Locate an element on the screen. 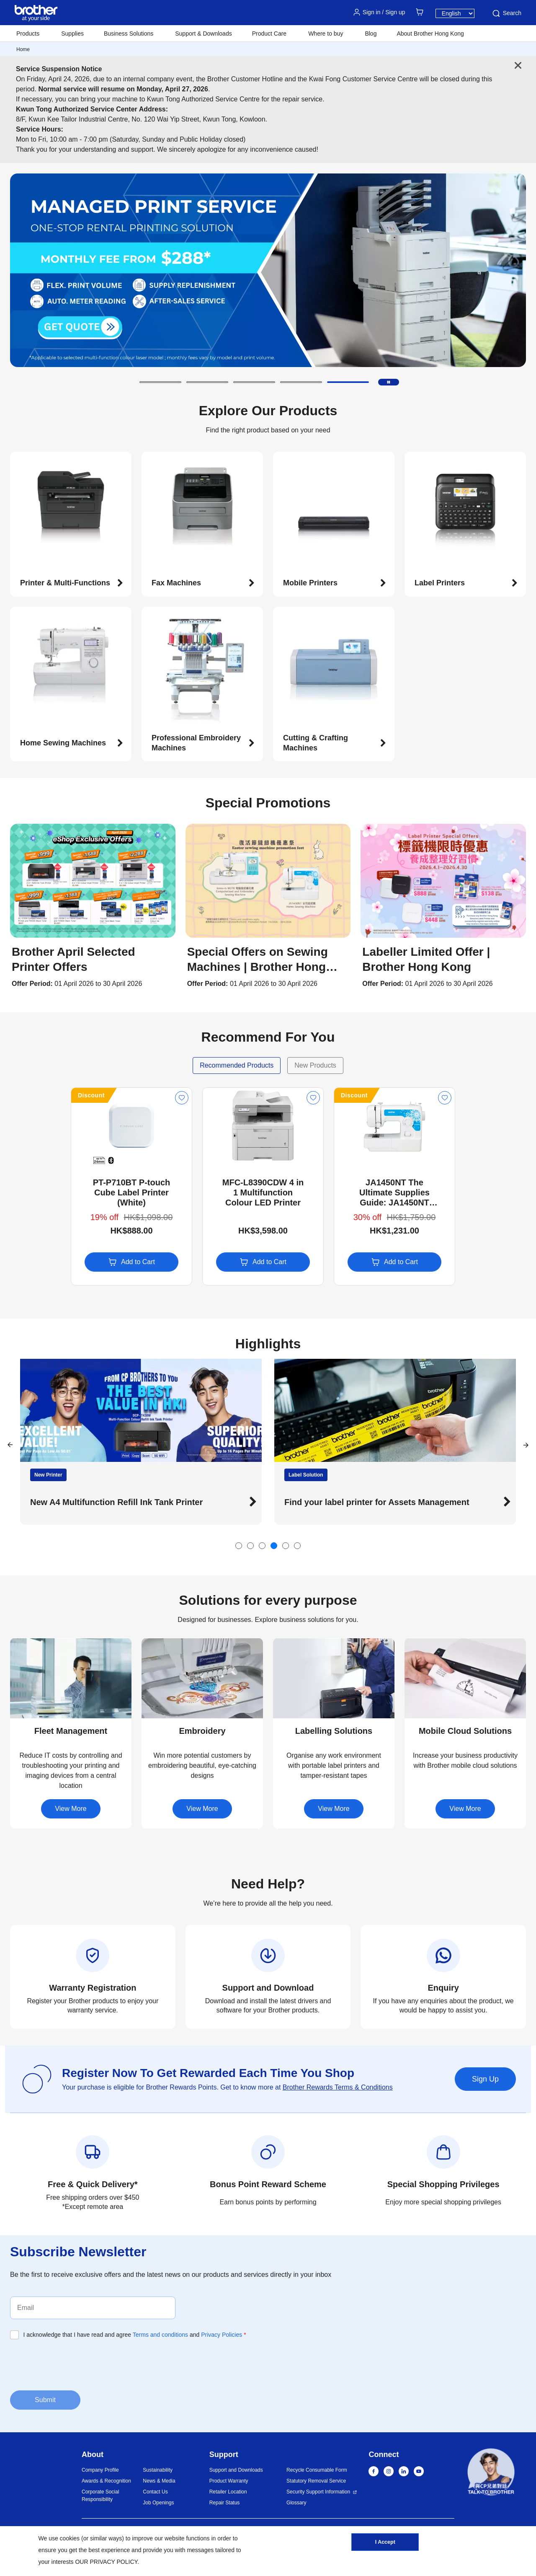 The image size is (536, 2576). Privacy Policies is located at coordinates (221, 2334).